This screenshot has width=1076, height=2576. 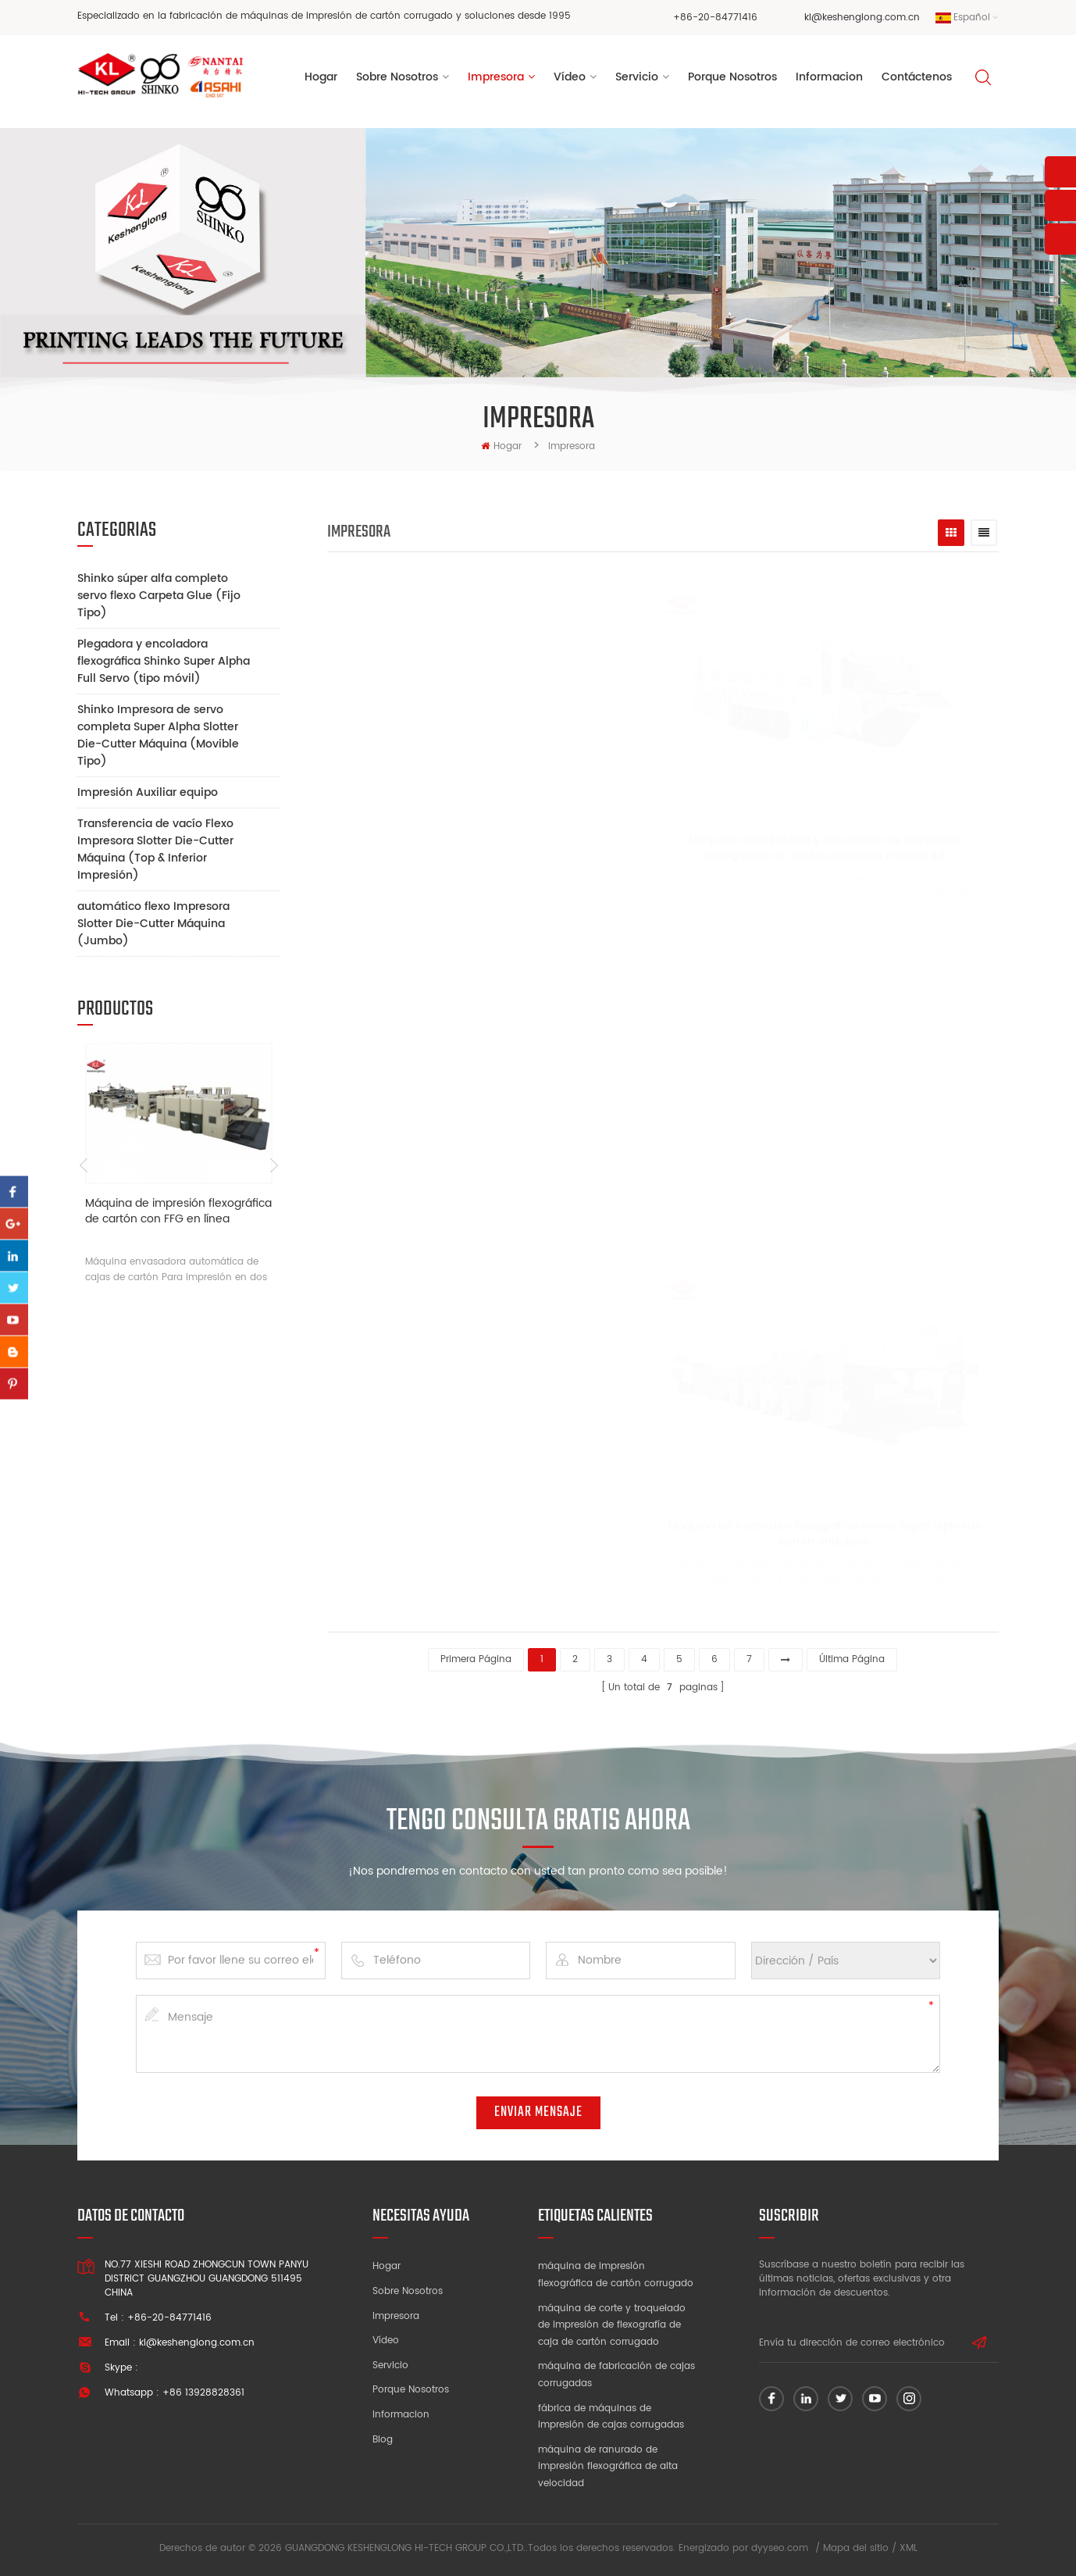 What do you see at coordinates (496, 77) in the screenshot?
I see `Impresora` at bounding box center [496, 77].